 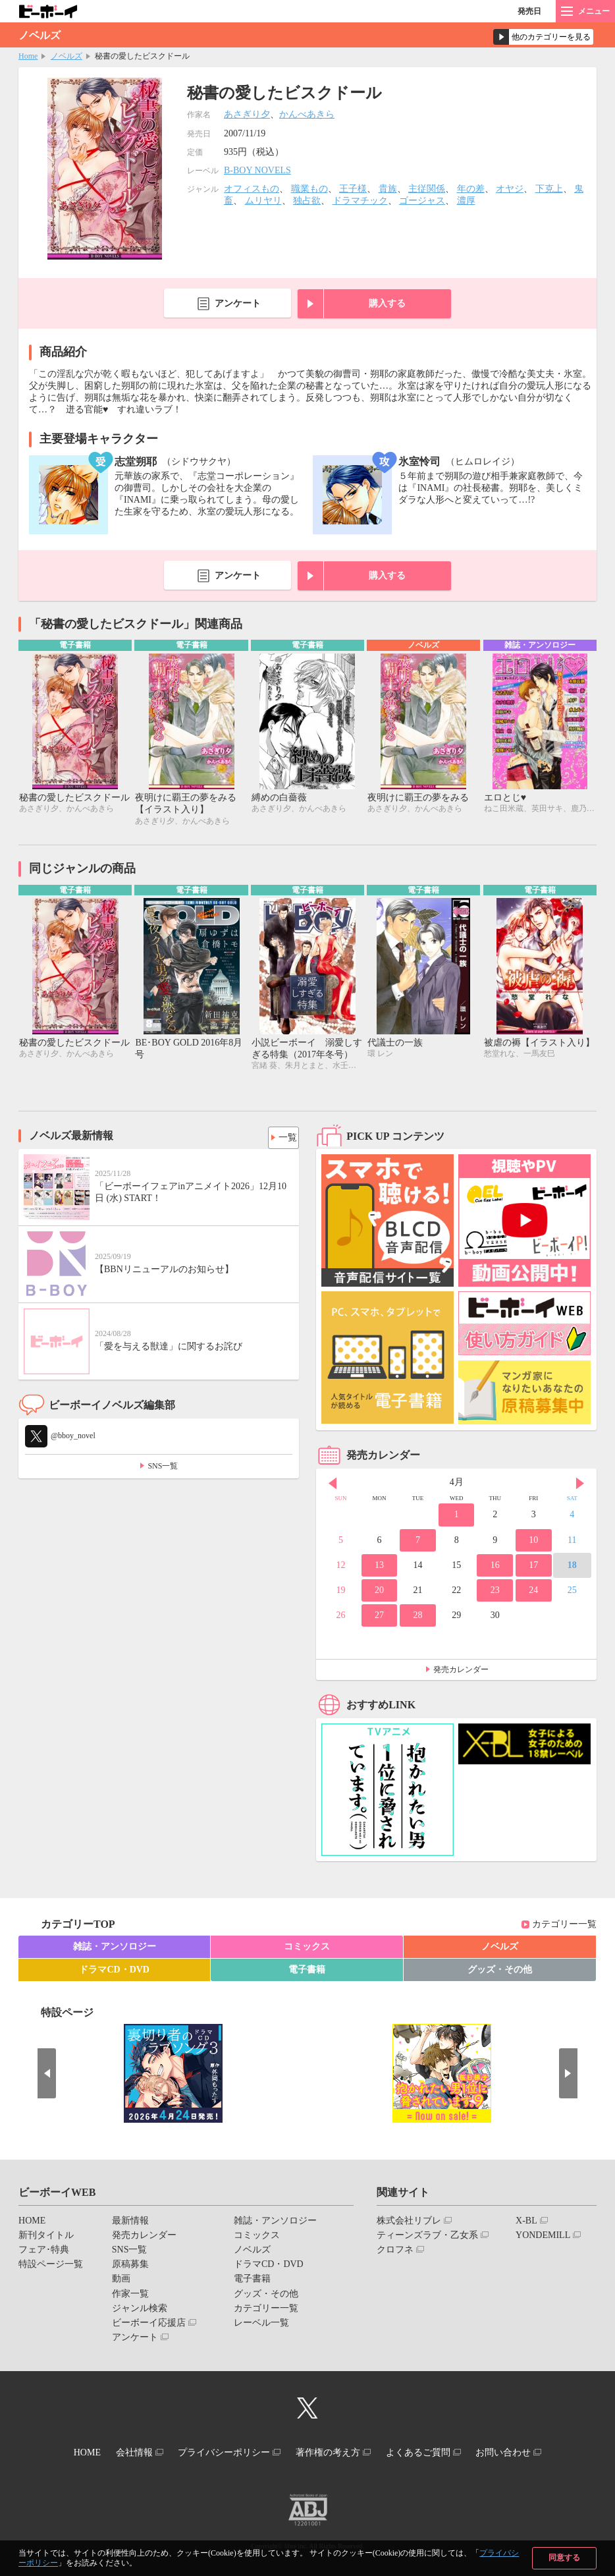 What do you see at coordinates (461, 1672) in the screenshot?
I see `発売カレンダー` at bounding box center [461, 1672].